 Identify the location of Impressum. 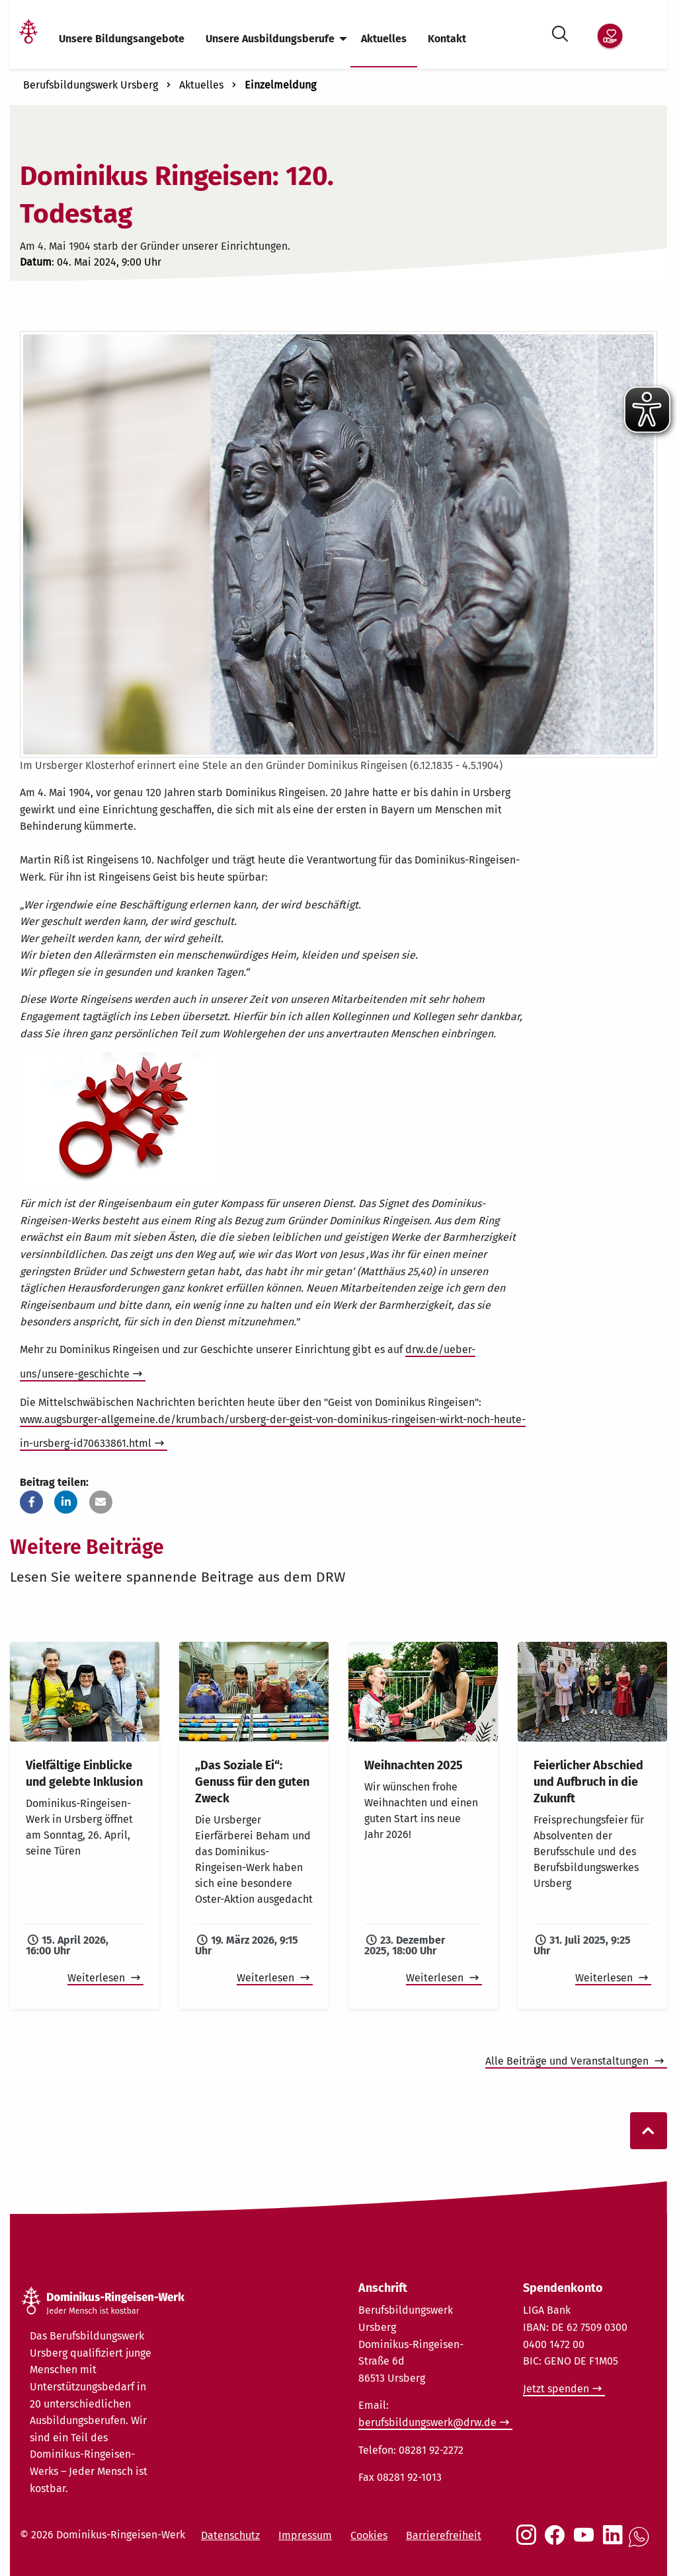
(305, 2535).